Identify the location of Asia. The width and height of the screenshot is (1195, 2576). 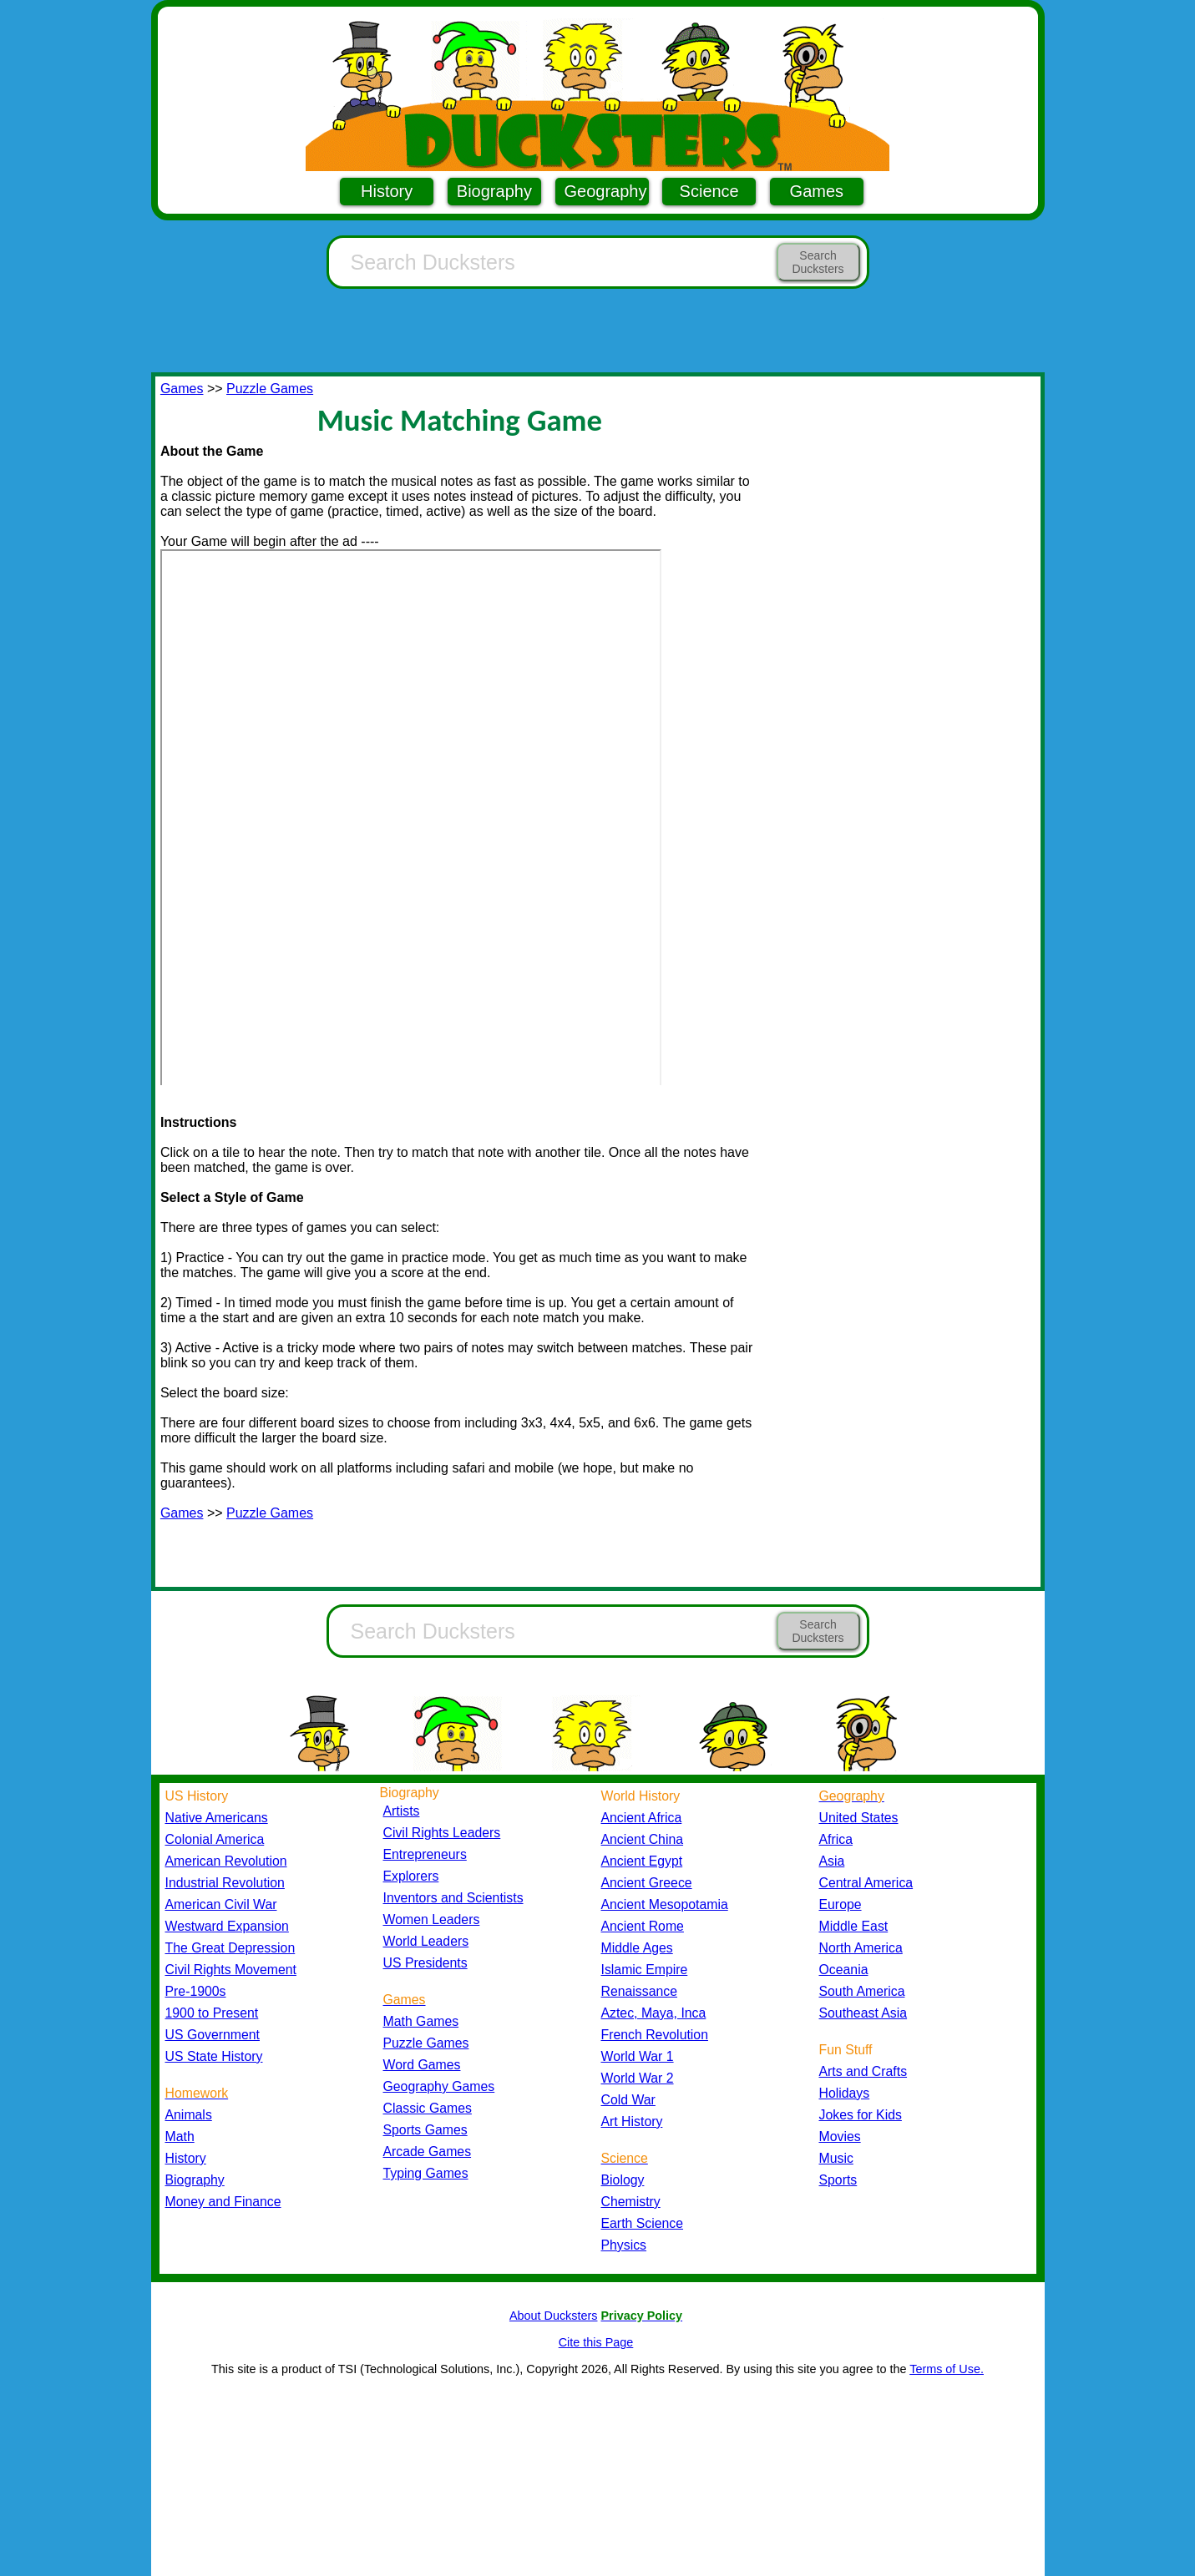
(832, 1861).